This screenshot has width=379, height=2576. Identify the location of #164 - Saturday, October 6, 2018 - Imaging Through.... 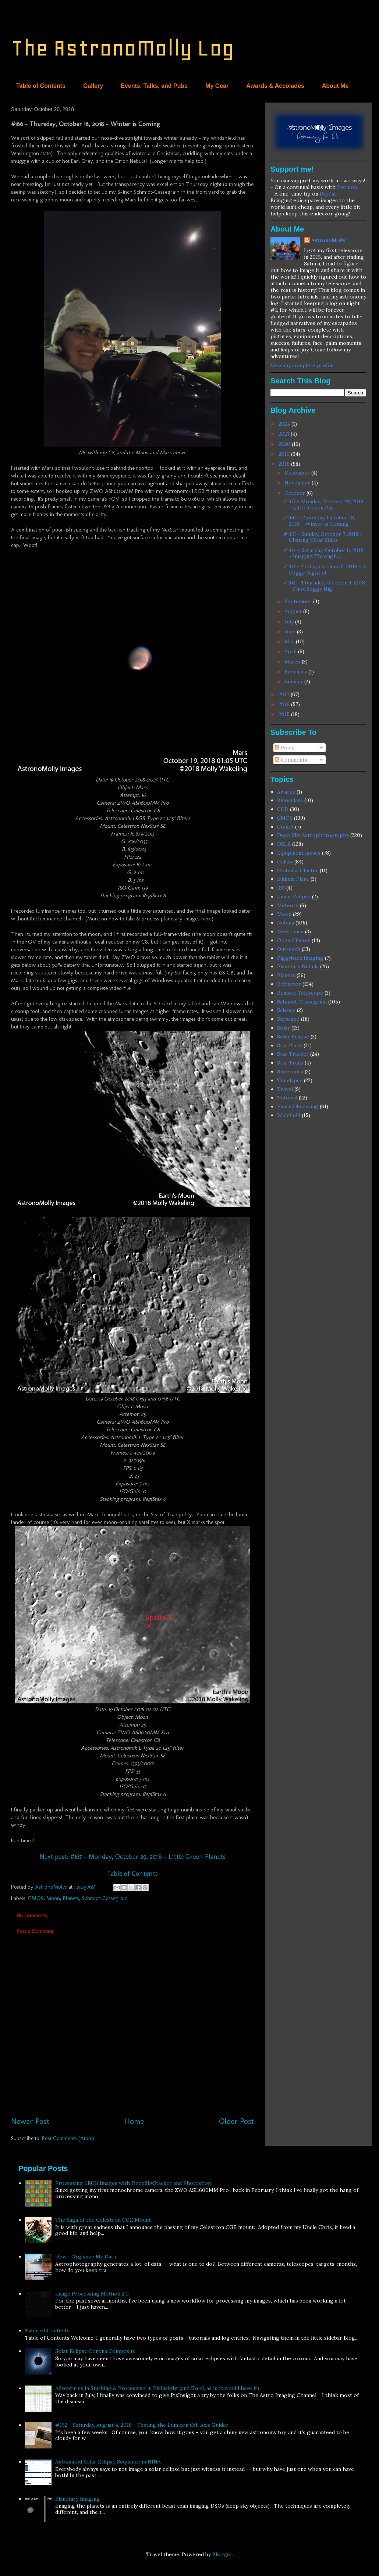
(323, 553).